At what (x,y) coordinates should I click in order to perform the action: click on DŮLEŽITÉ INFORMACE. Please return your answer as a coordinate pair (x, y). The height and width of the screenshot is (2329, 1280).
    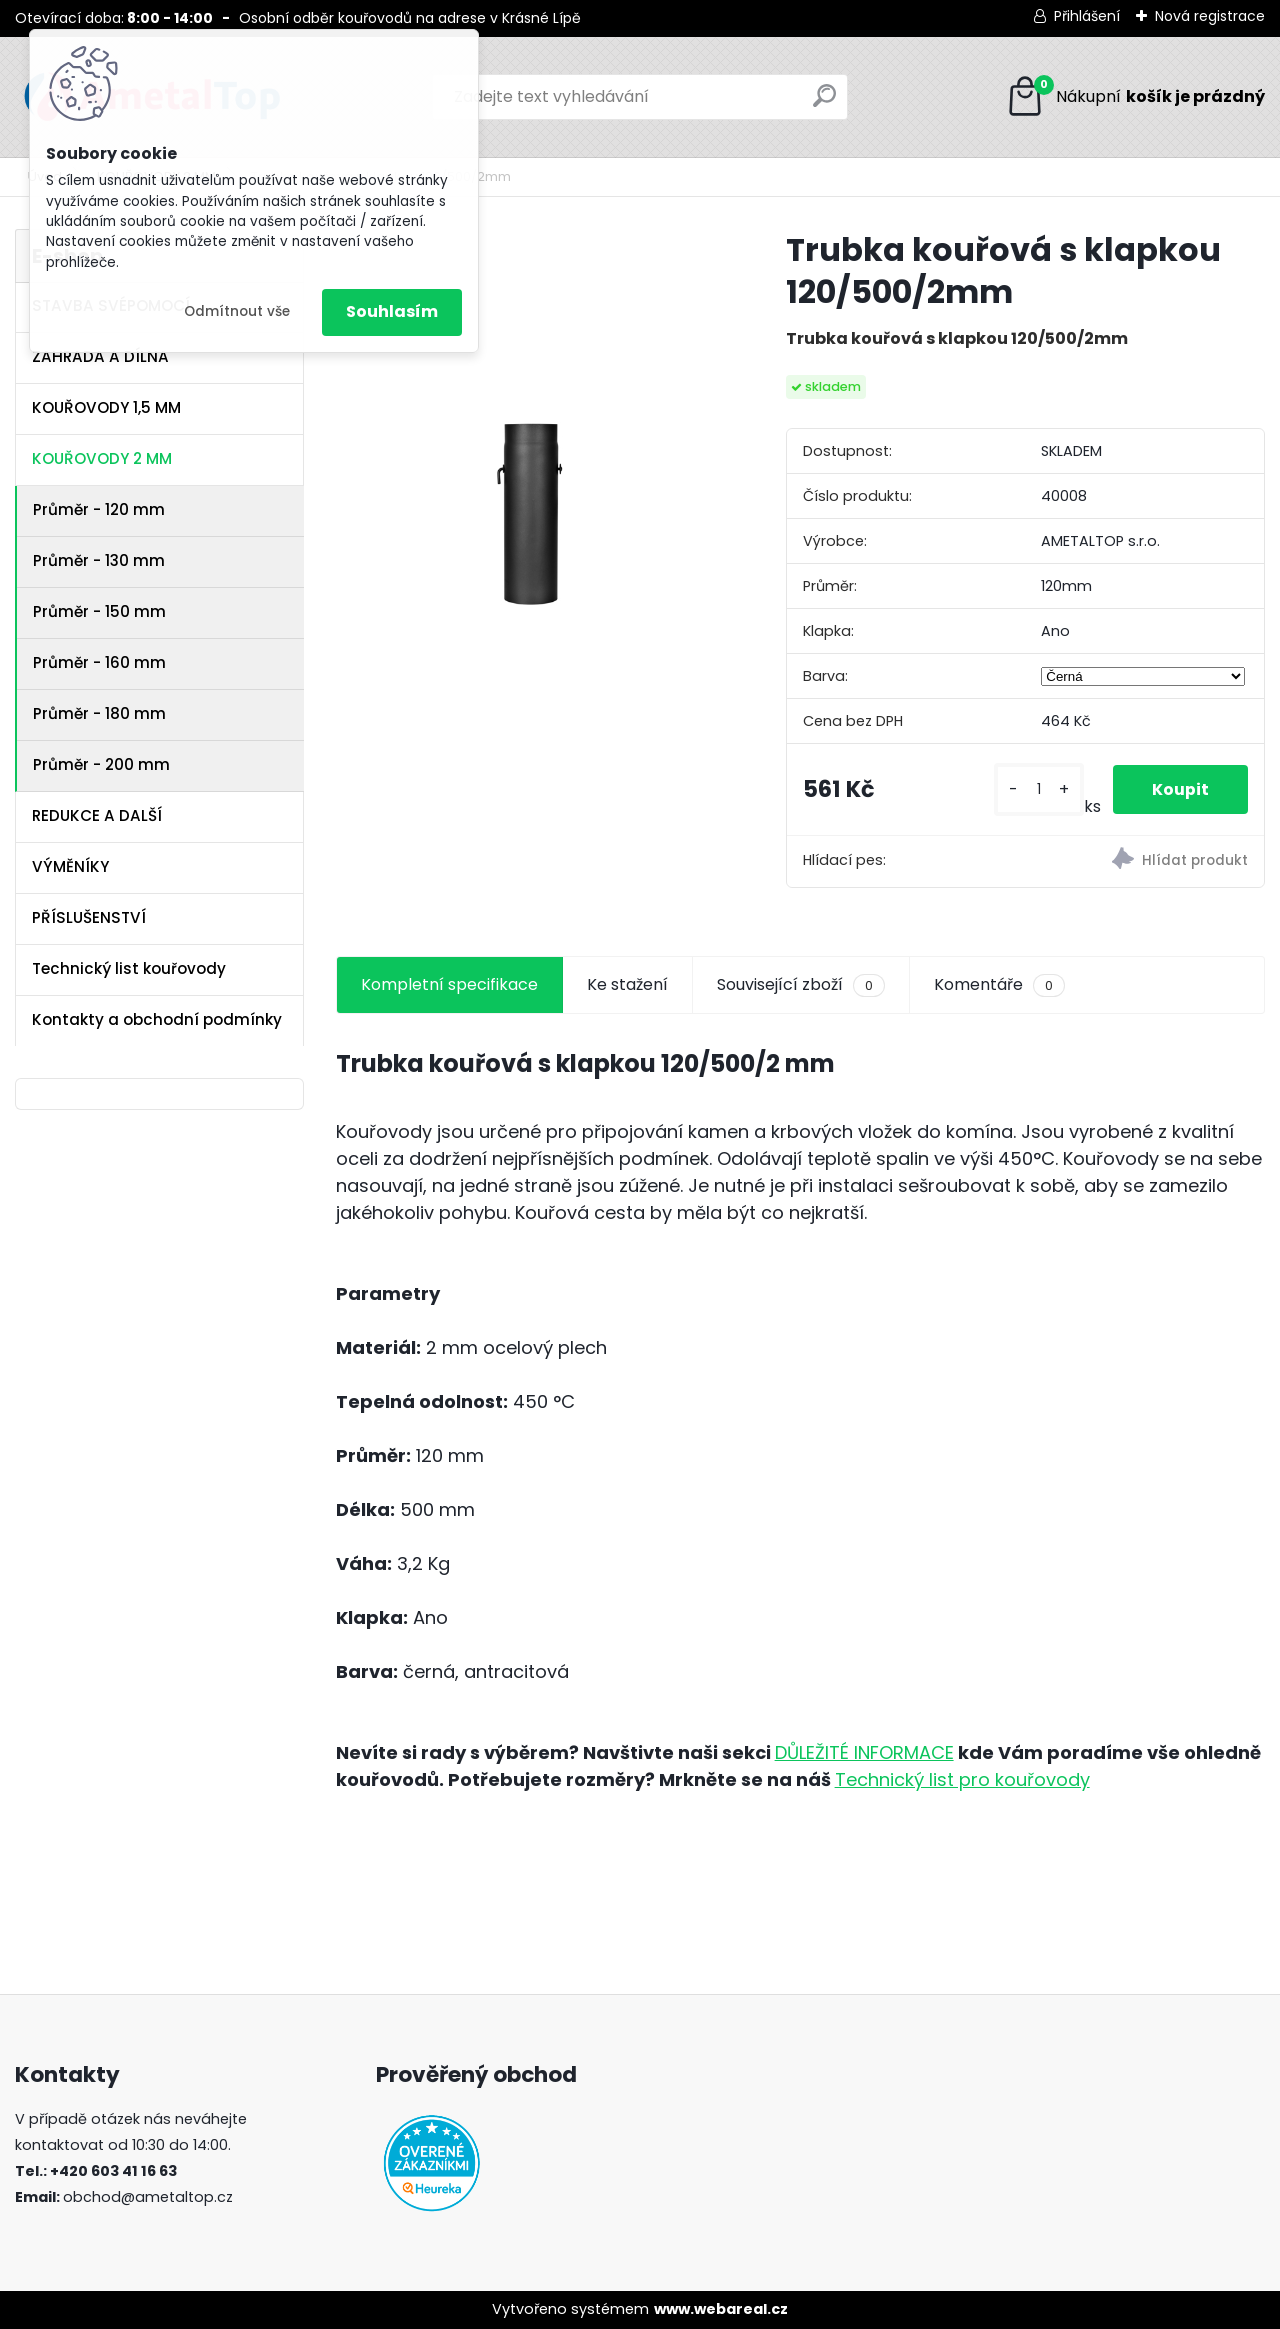
    Looking at the image, I should click on (864, 1752).